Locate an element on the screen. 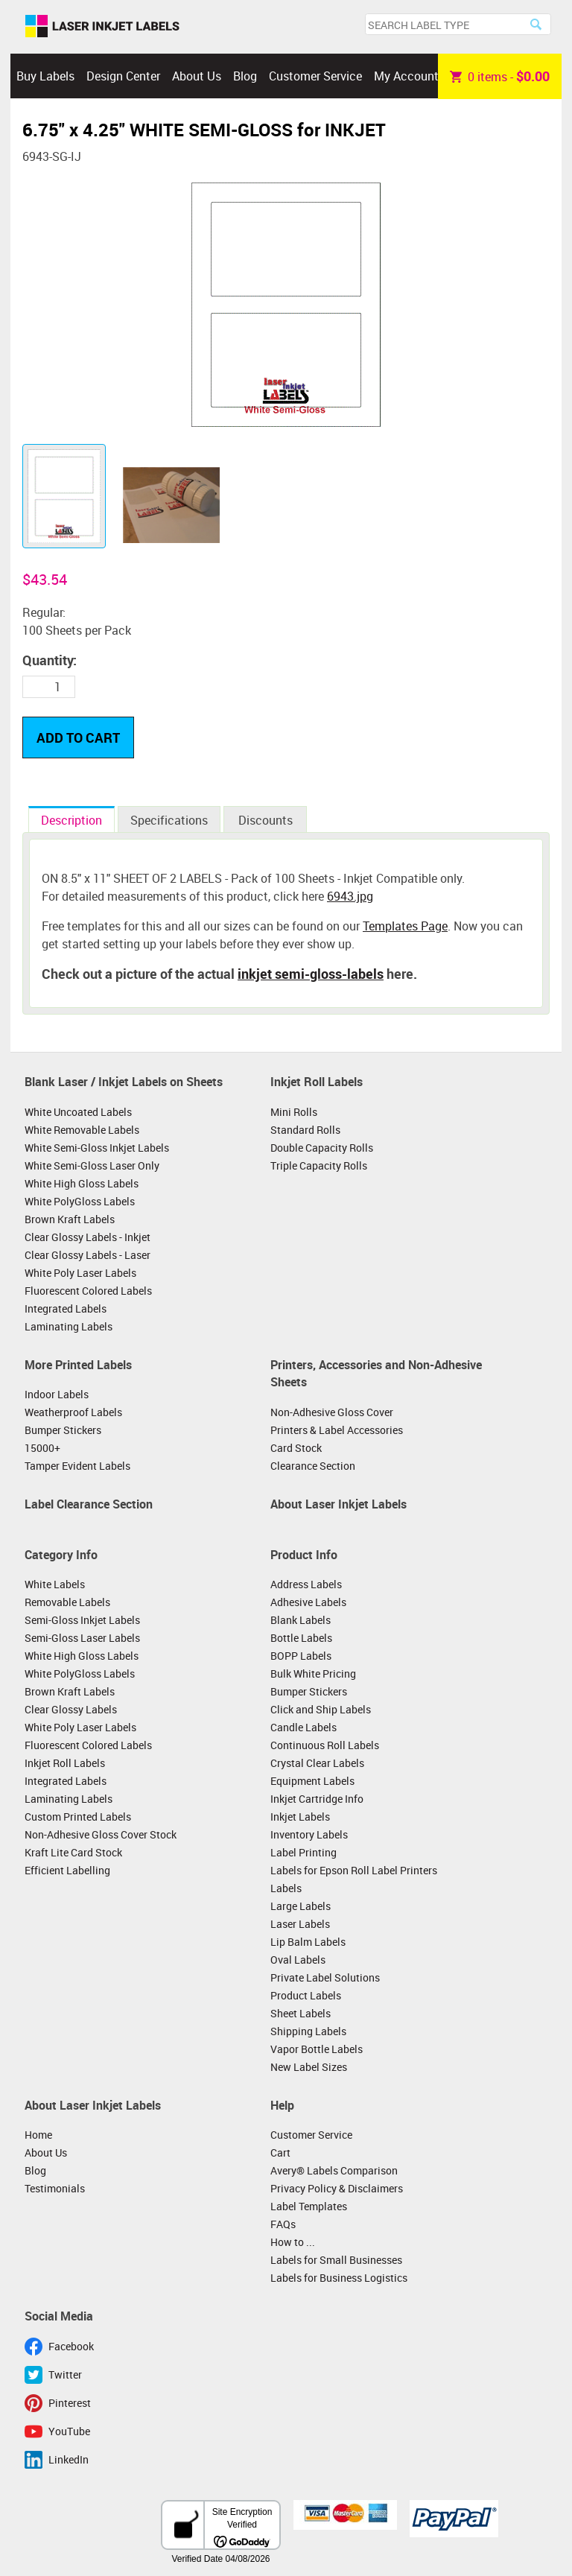 This screenshot has width=572, height=2576. Bulk White Pricing is located at coordinates (313, 1673).